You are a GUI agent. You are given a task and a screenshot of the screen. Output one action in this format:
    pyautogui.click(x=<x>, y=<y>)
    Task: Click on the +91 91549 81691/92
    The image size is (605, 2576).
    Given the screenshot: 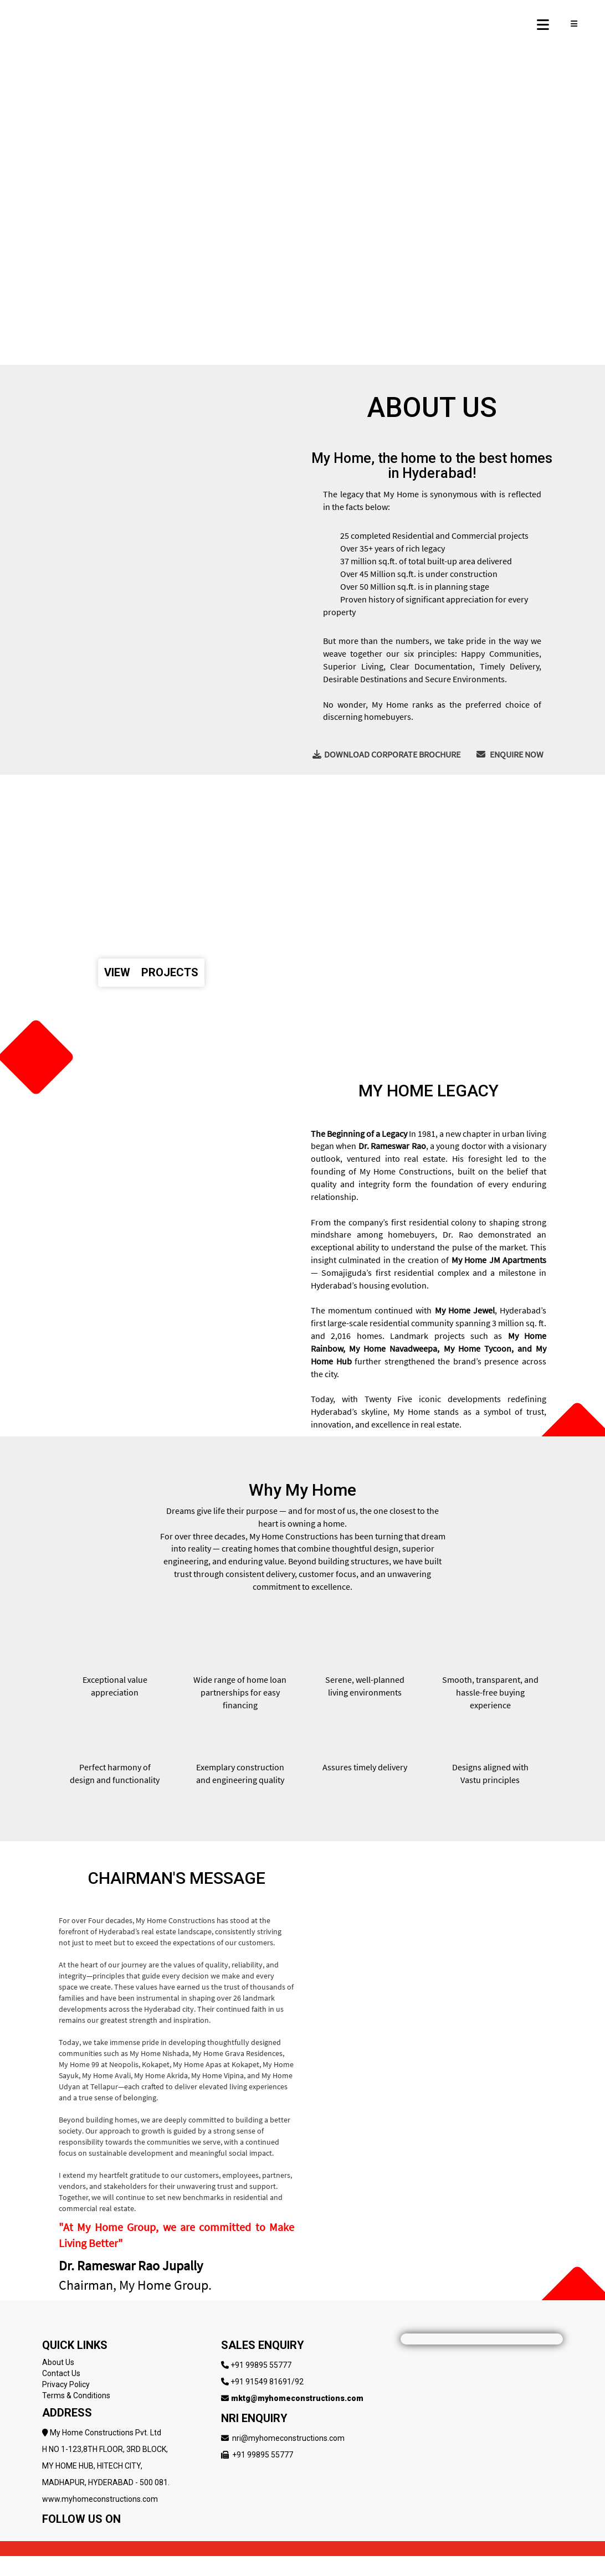 What is the action you would take?
    pyautogui.click(x=267, y=2381)
    